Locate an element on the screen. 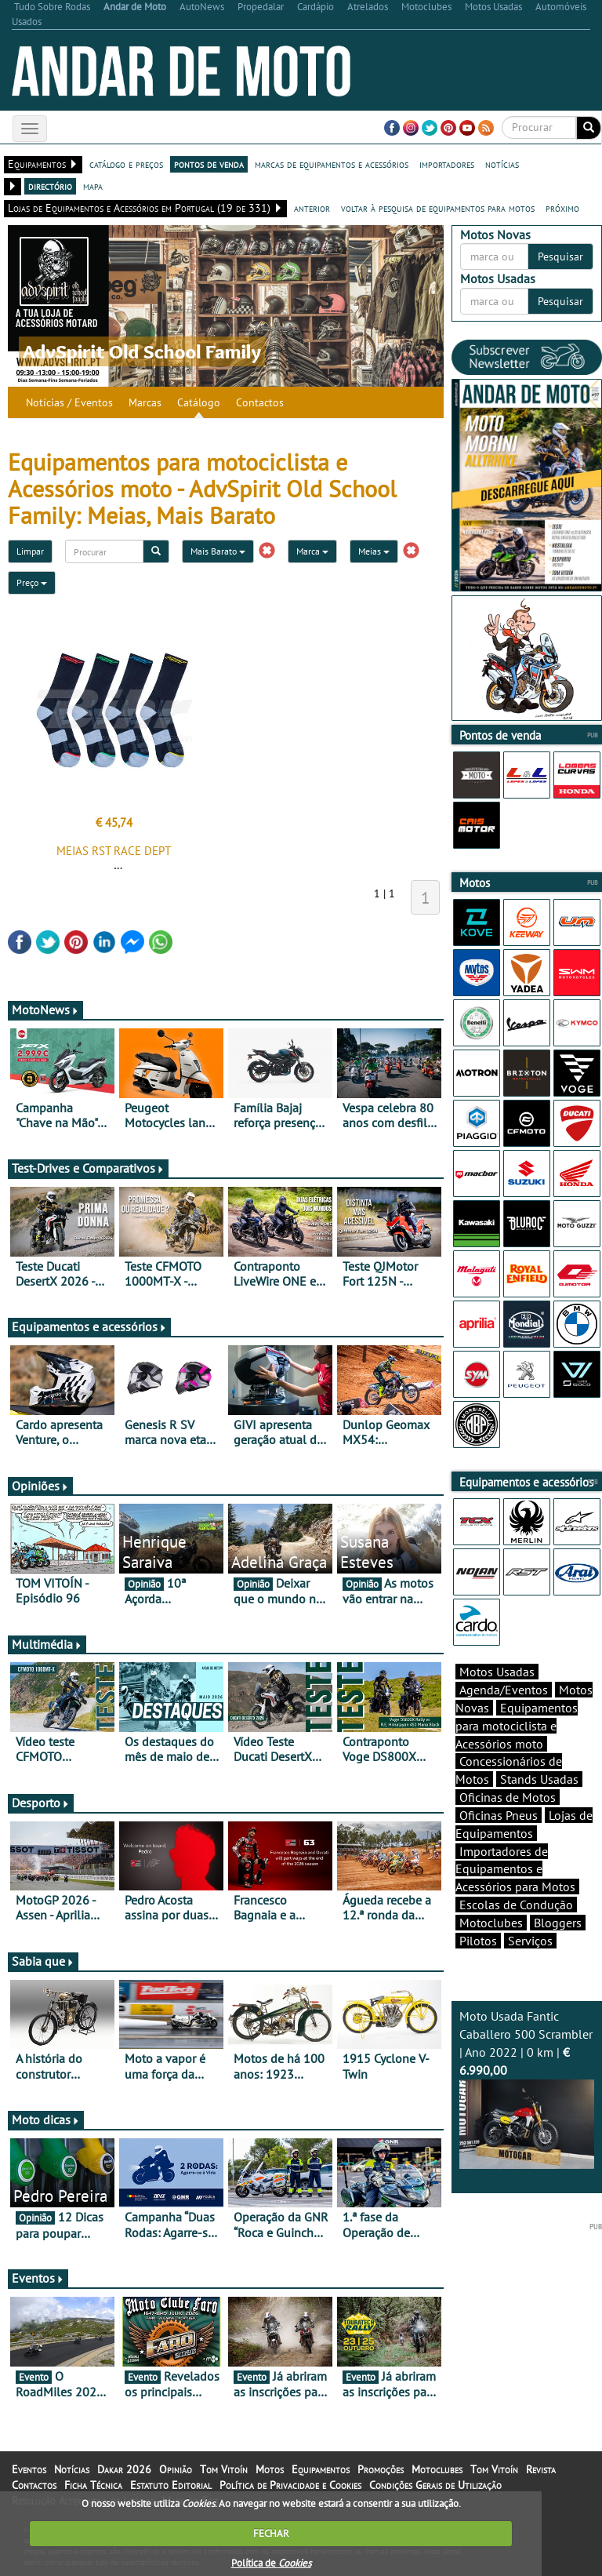 This screenshot has height=2576, width=602. mapa is located at coordinates (93, 186).